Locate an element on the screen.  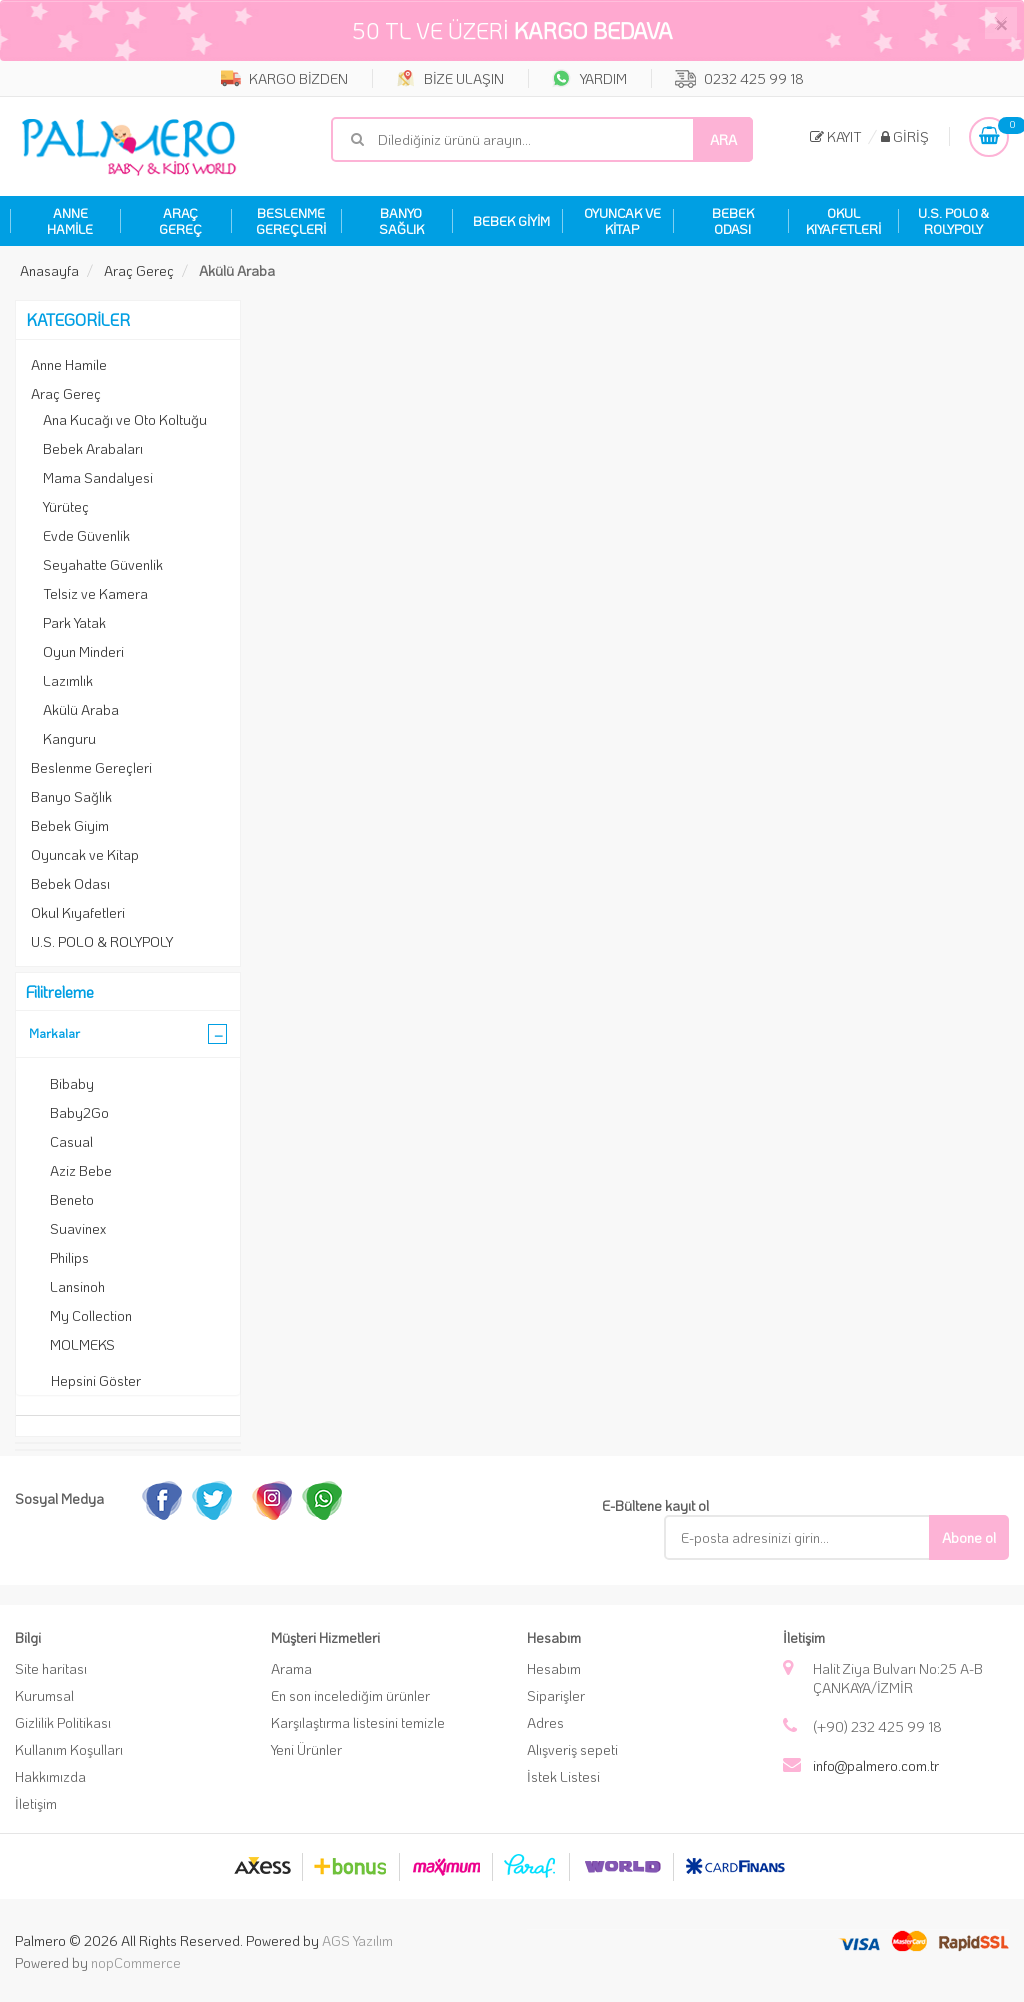
Yeni Ürünler is located at coordinates (306, 1749).